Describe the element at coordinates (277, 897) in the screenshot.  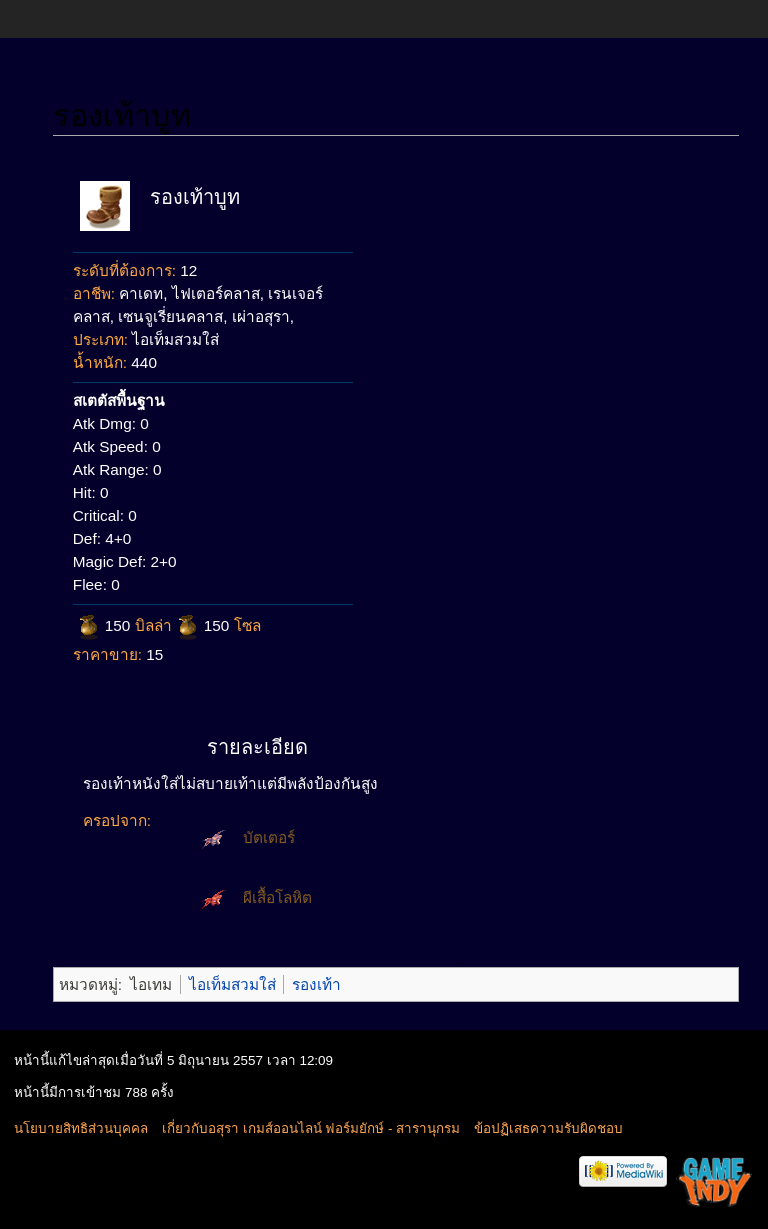
I see `ผีเสื้อโลหิต` at that location.